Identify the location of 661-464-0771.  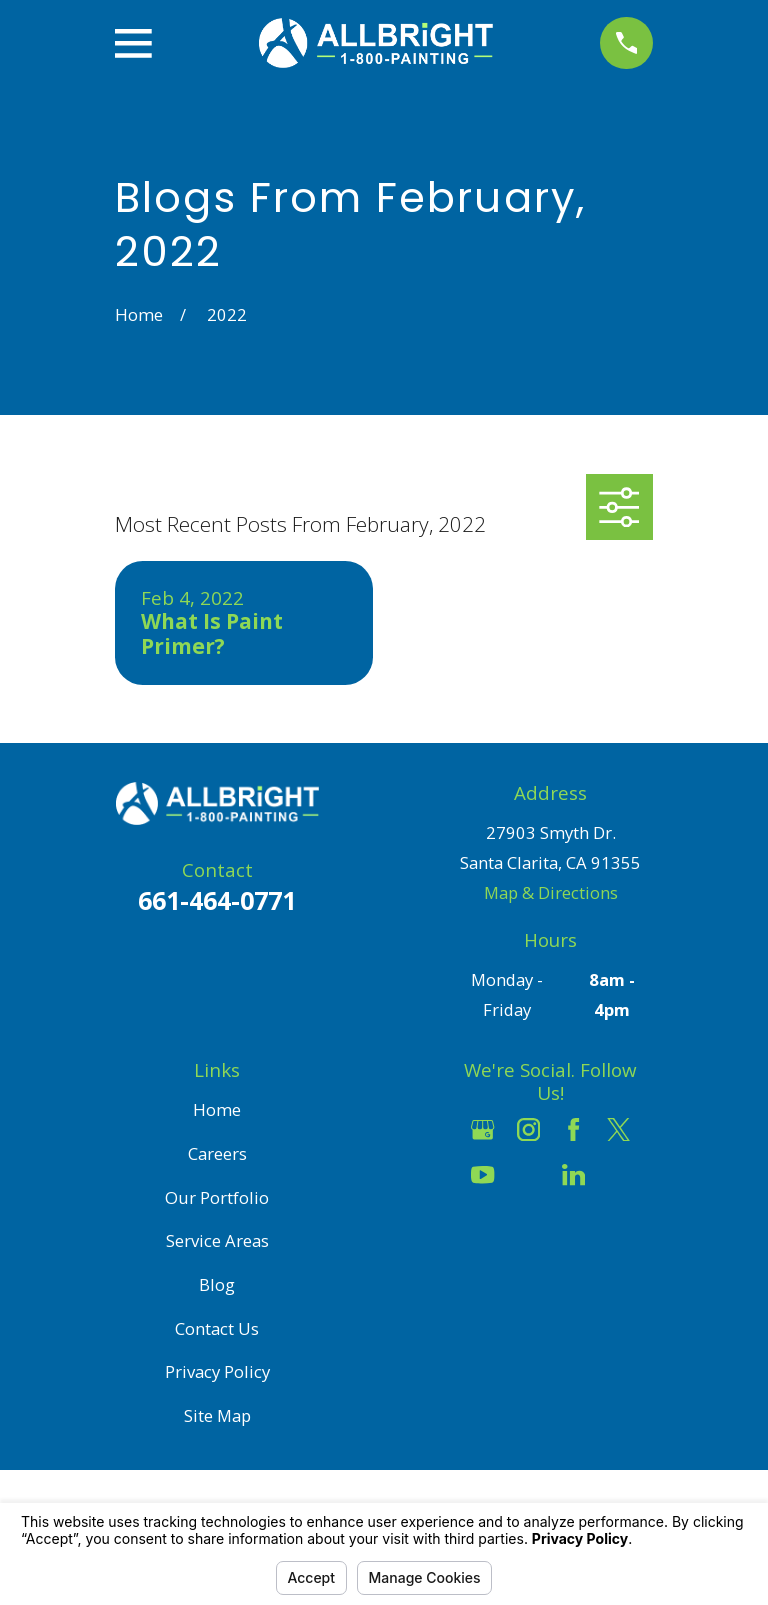
(217, 900).